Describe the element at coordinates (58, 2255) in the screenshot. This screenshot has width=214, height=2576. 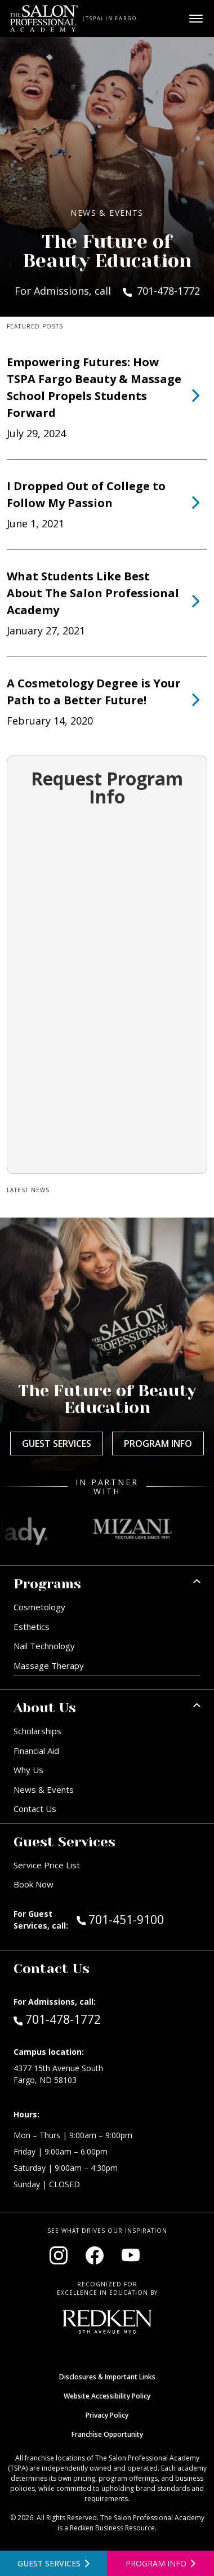
I see `[Visit our Instagram page (opens in new window)]` at that location.